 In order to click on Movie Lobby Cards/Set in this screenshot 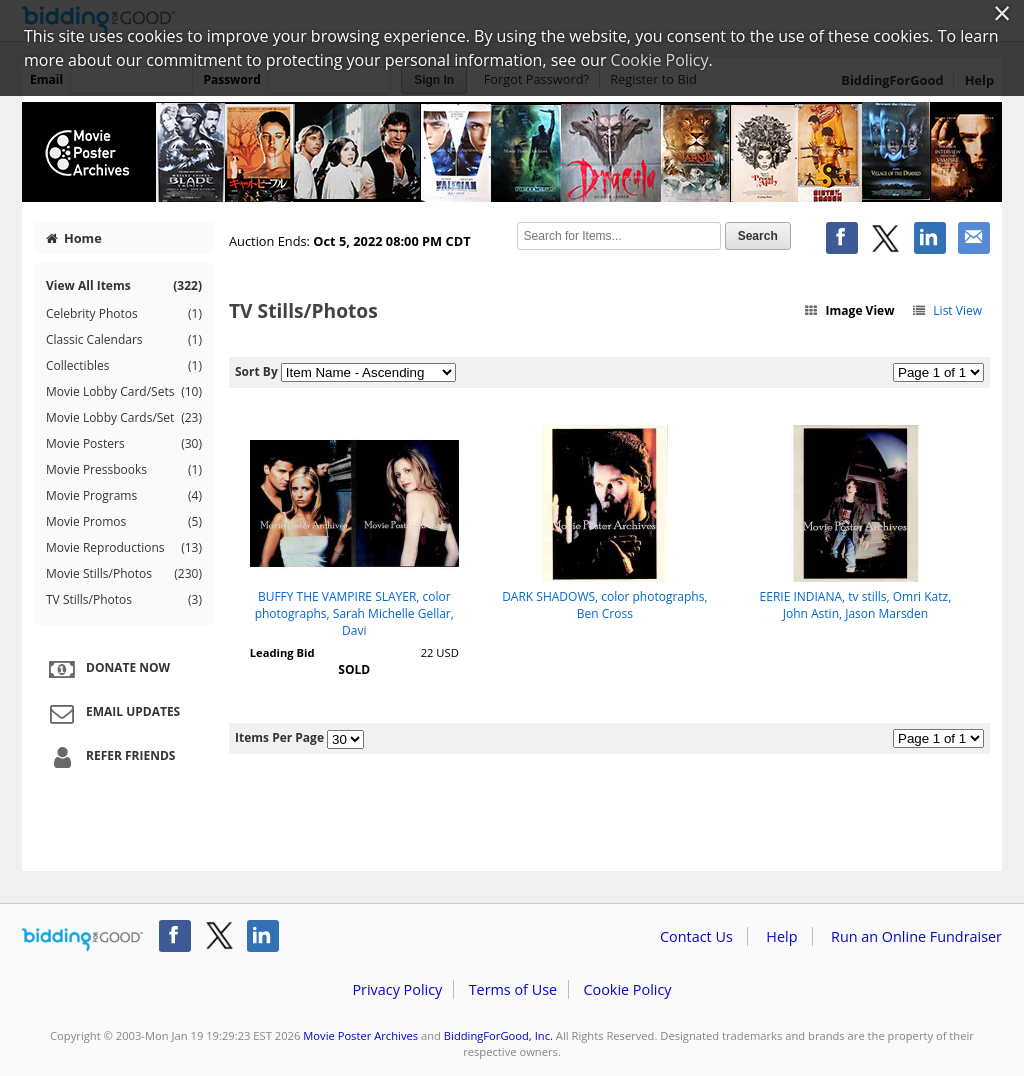, I will do `click(124, 418)`.